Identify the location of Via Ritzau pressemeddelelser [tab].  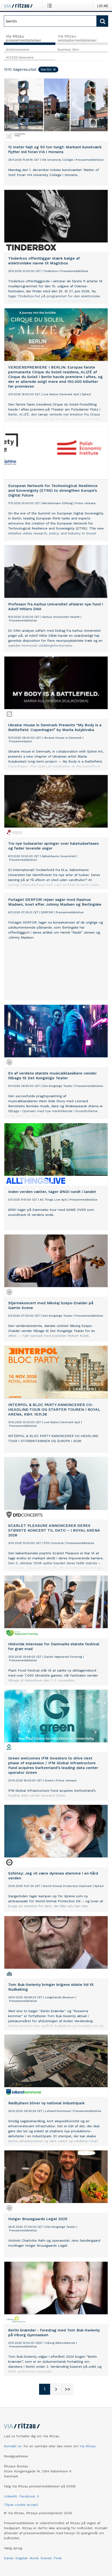
(23, 38).